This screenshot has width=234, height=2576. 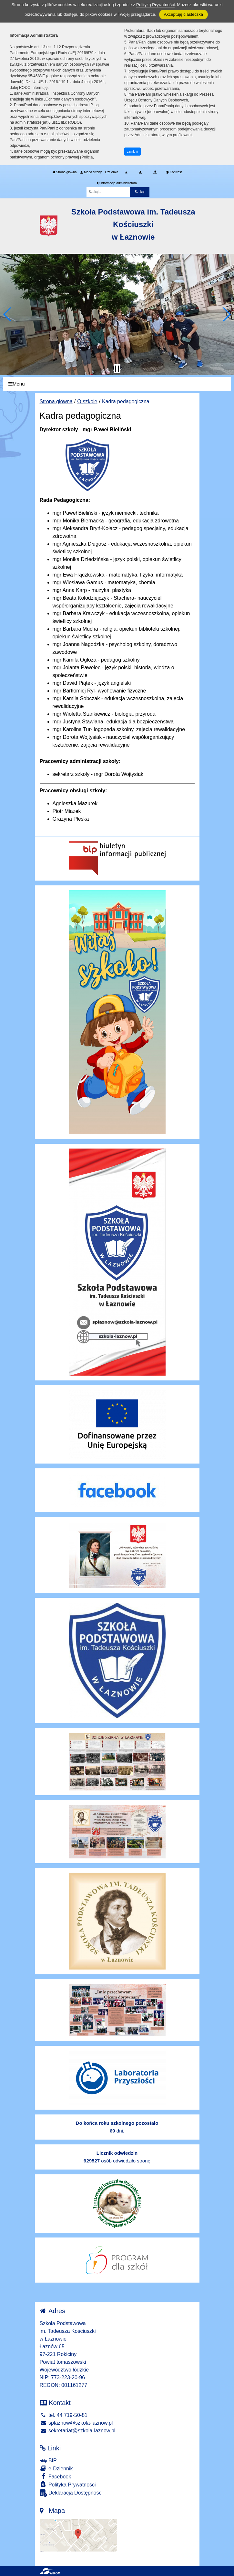 What do you see at coordinates (117, 183) in the screenshot?
I see `Informacja administratora` at bounding box center [117, 183].